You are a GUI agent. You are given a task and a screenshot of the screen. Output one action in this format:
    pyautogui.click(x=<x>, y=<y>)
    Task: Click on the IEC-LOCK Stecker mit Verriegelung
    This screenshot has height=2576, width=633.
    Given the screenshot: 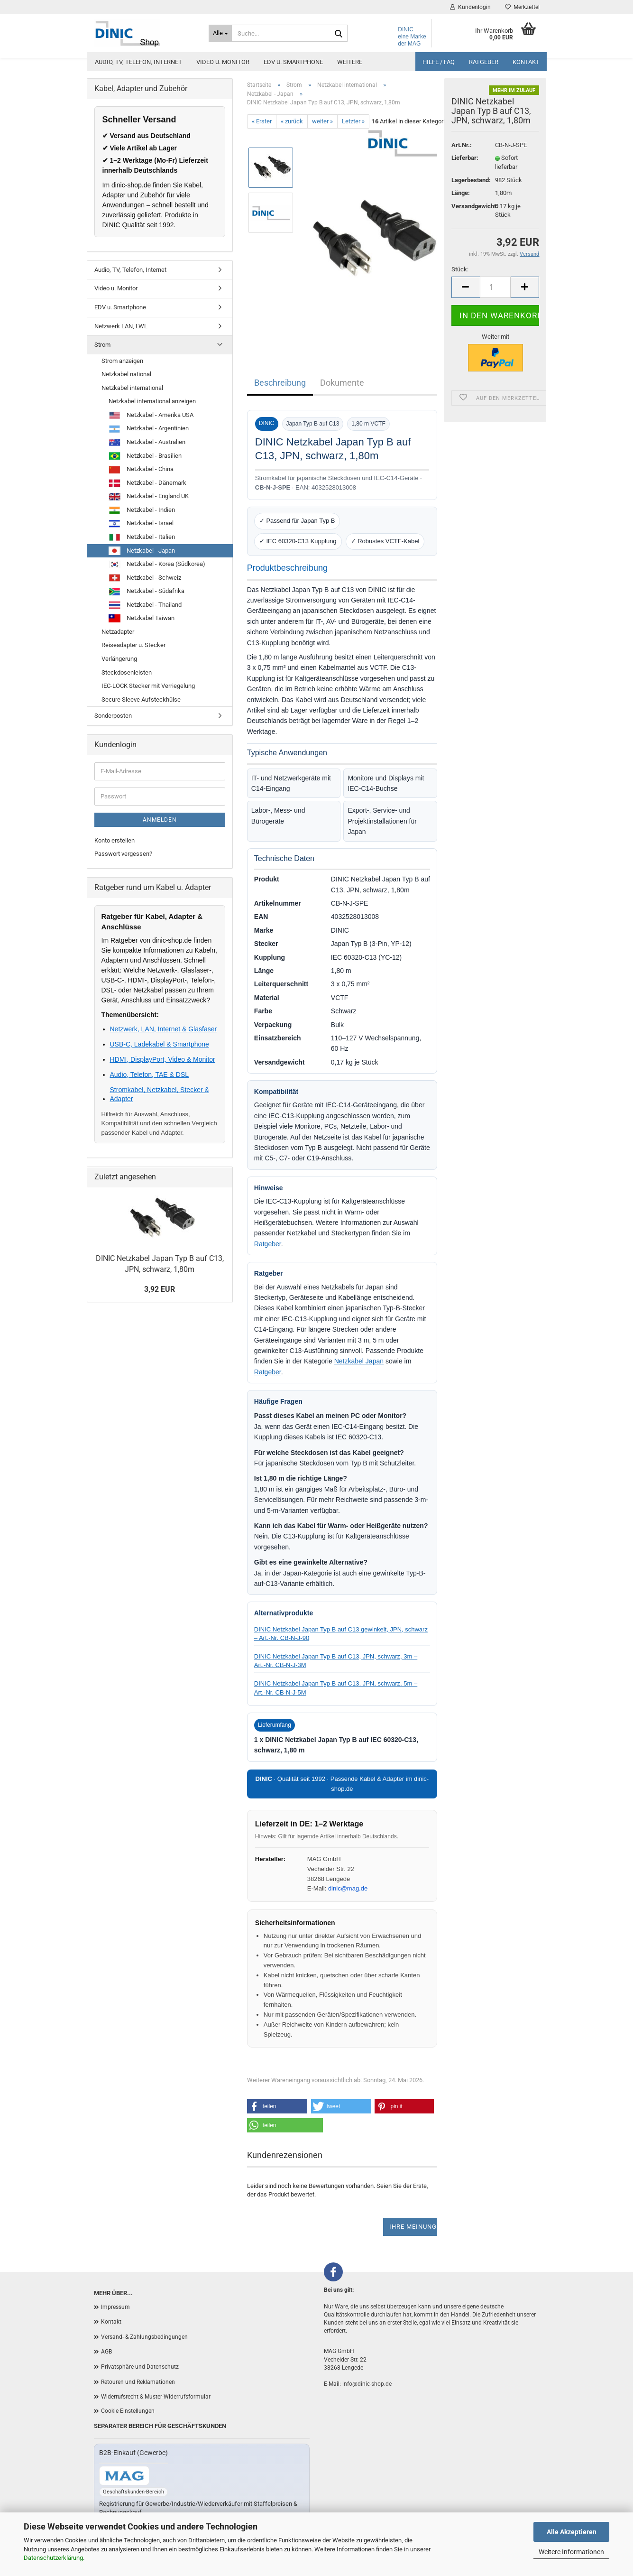 What is the action you would take?
    pyautogui.click(x=148, y=685)
    